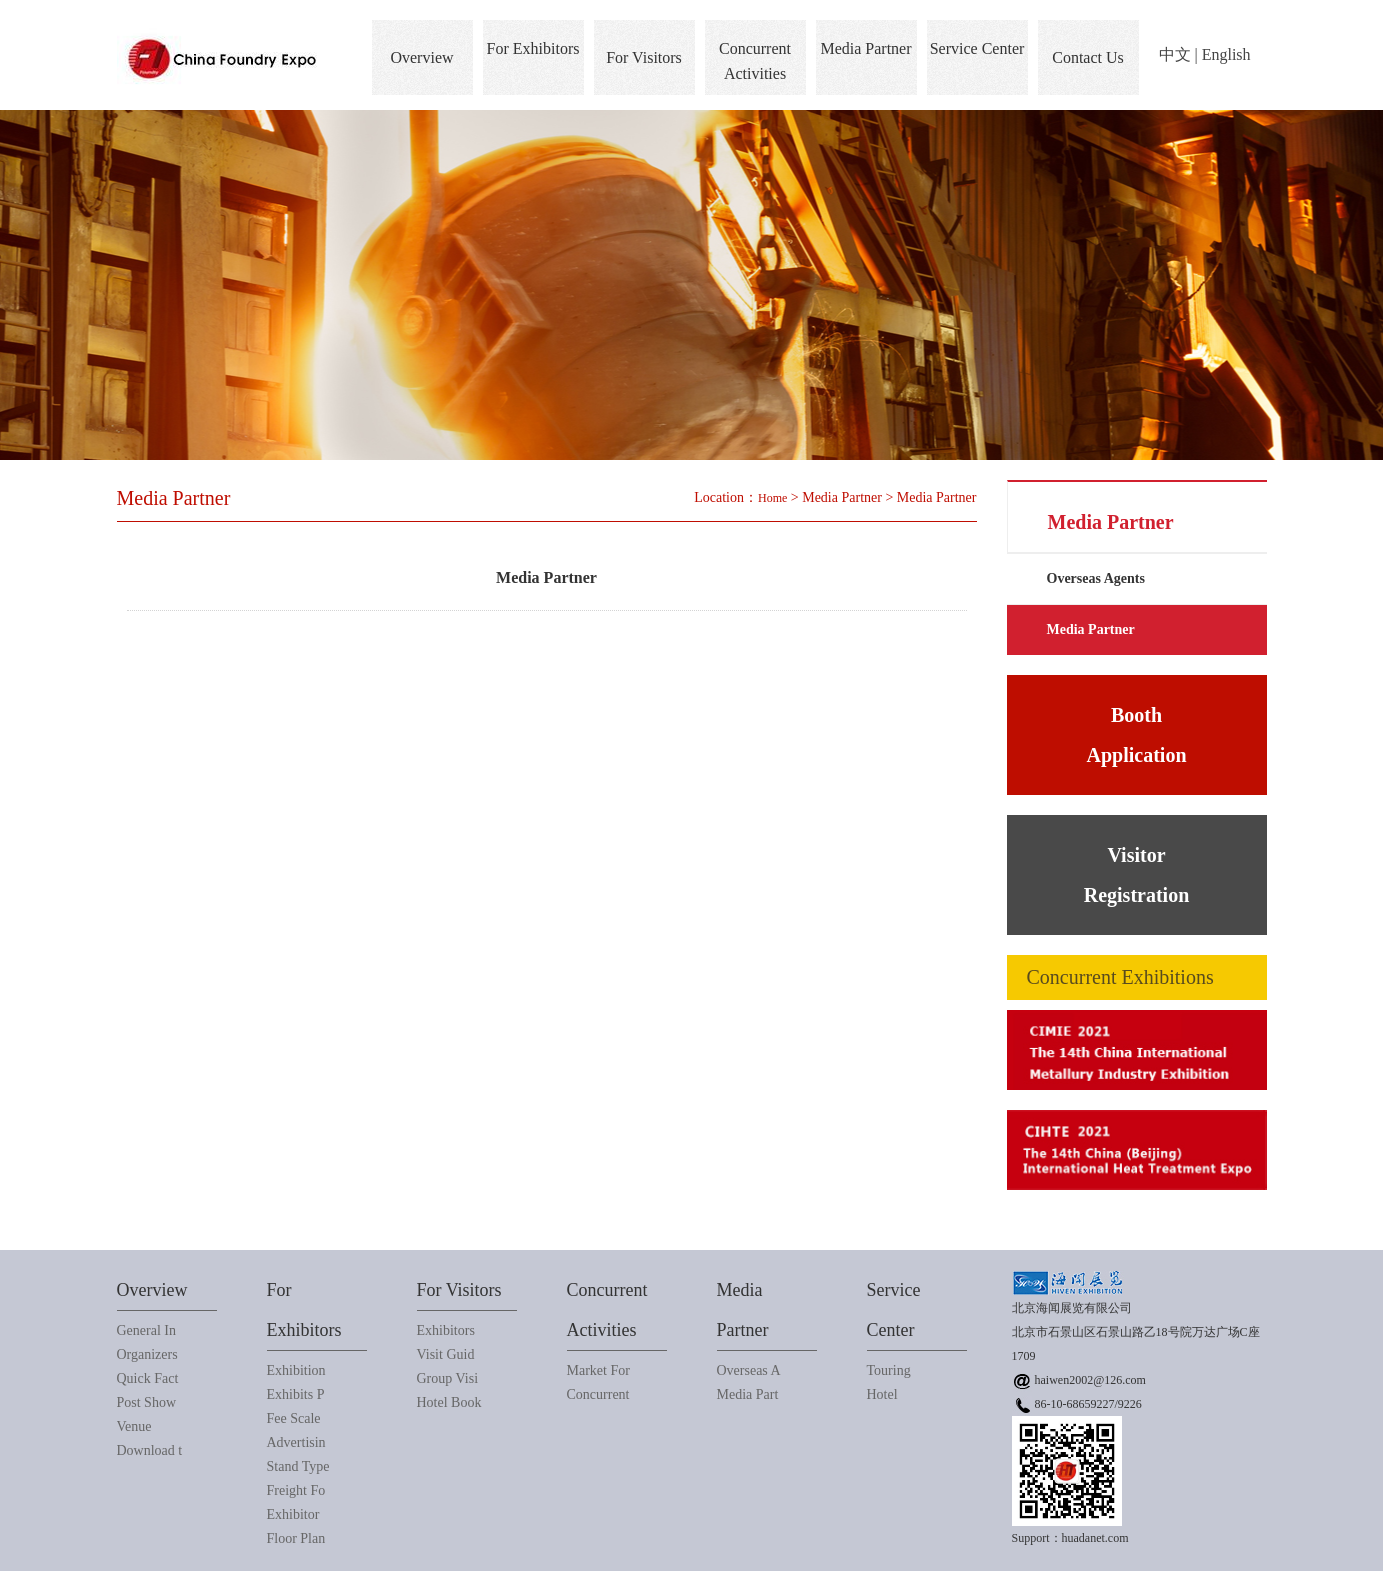 The height and width of the screenshot is (1571, 1383). I want to click on Download t, so click(150, 1450).